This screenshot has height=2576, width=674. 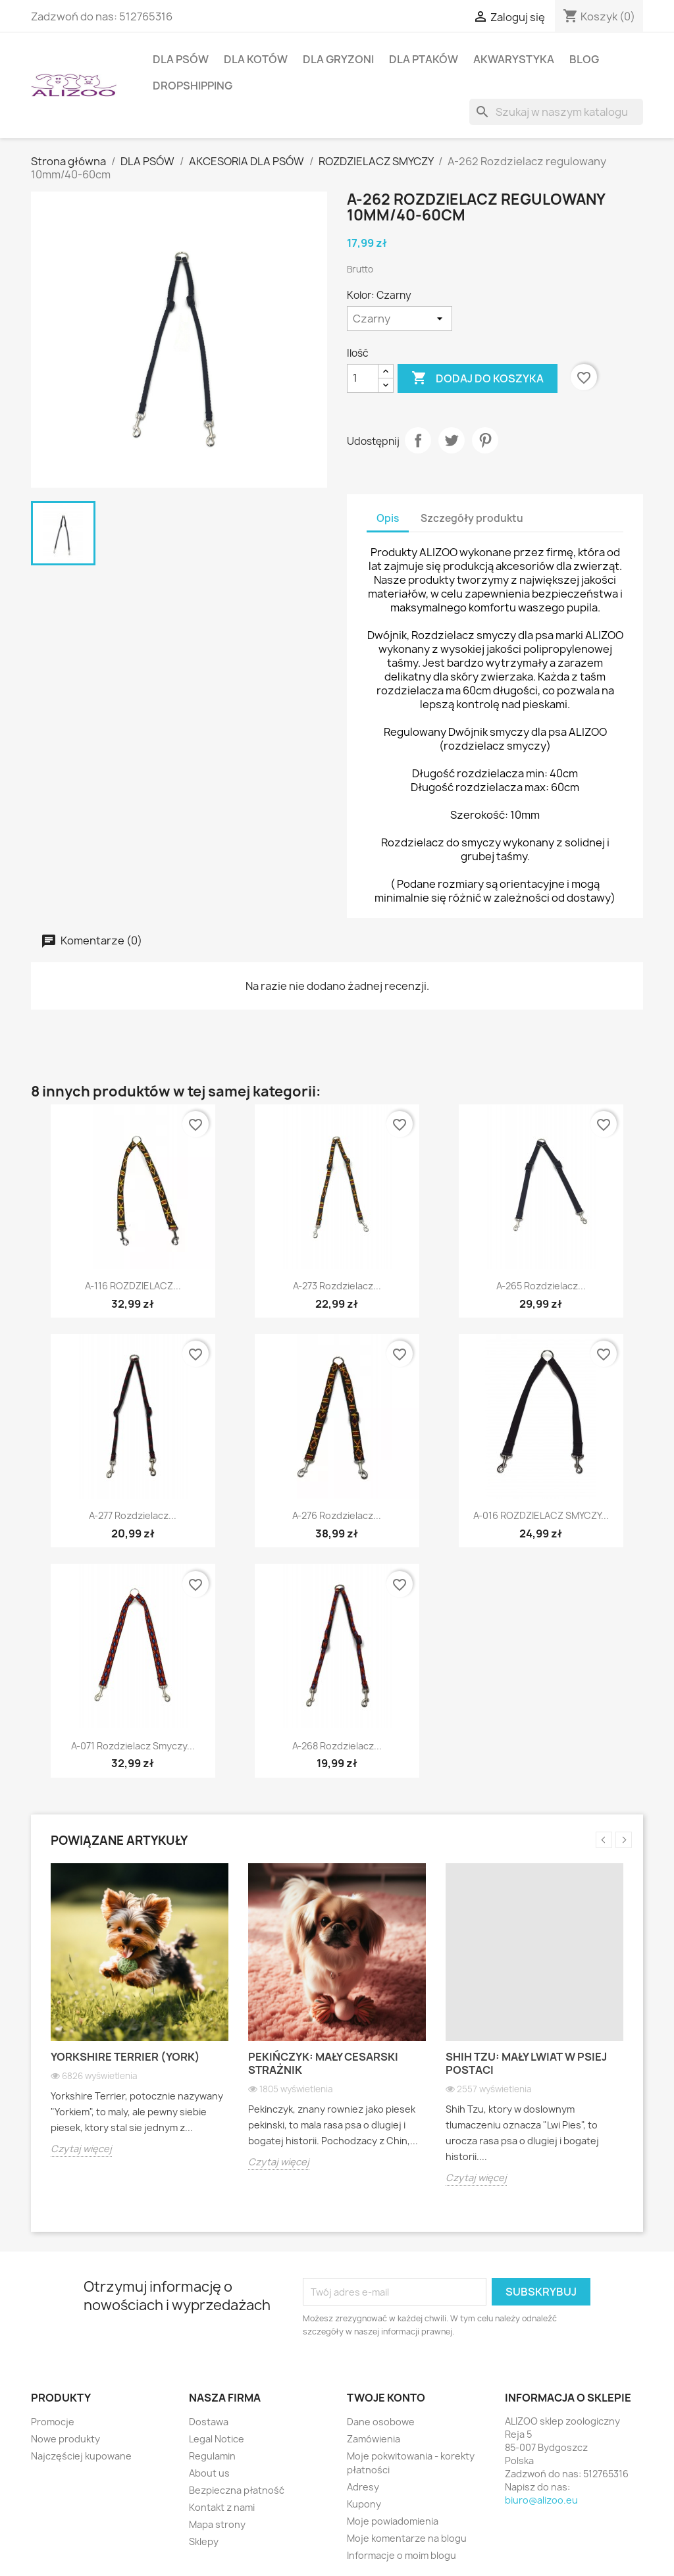 I want to click on Moje powiadomienia, so click(x=392, y=2521).